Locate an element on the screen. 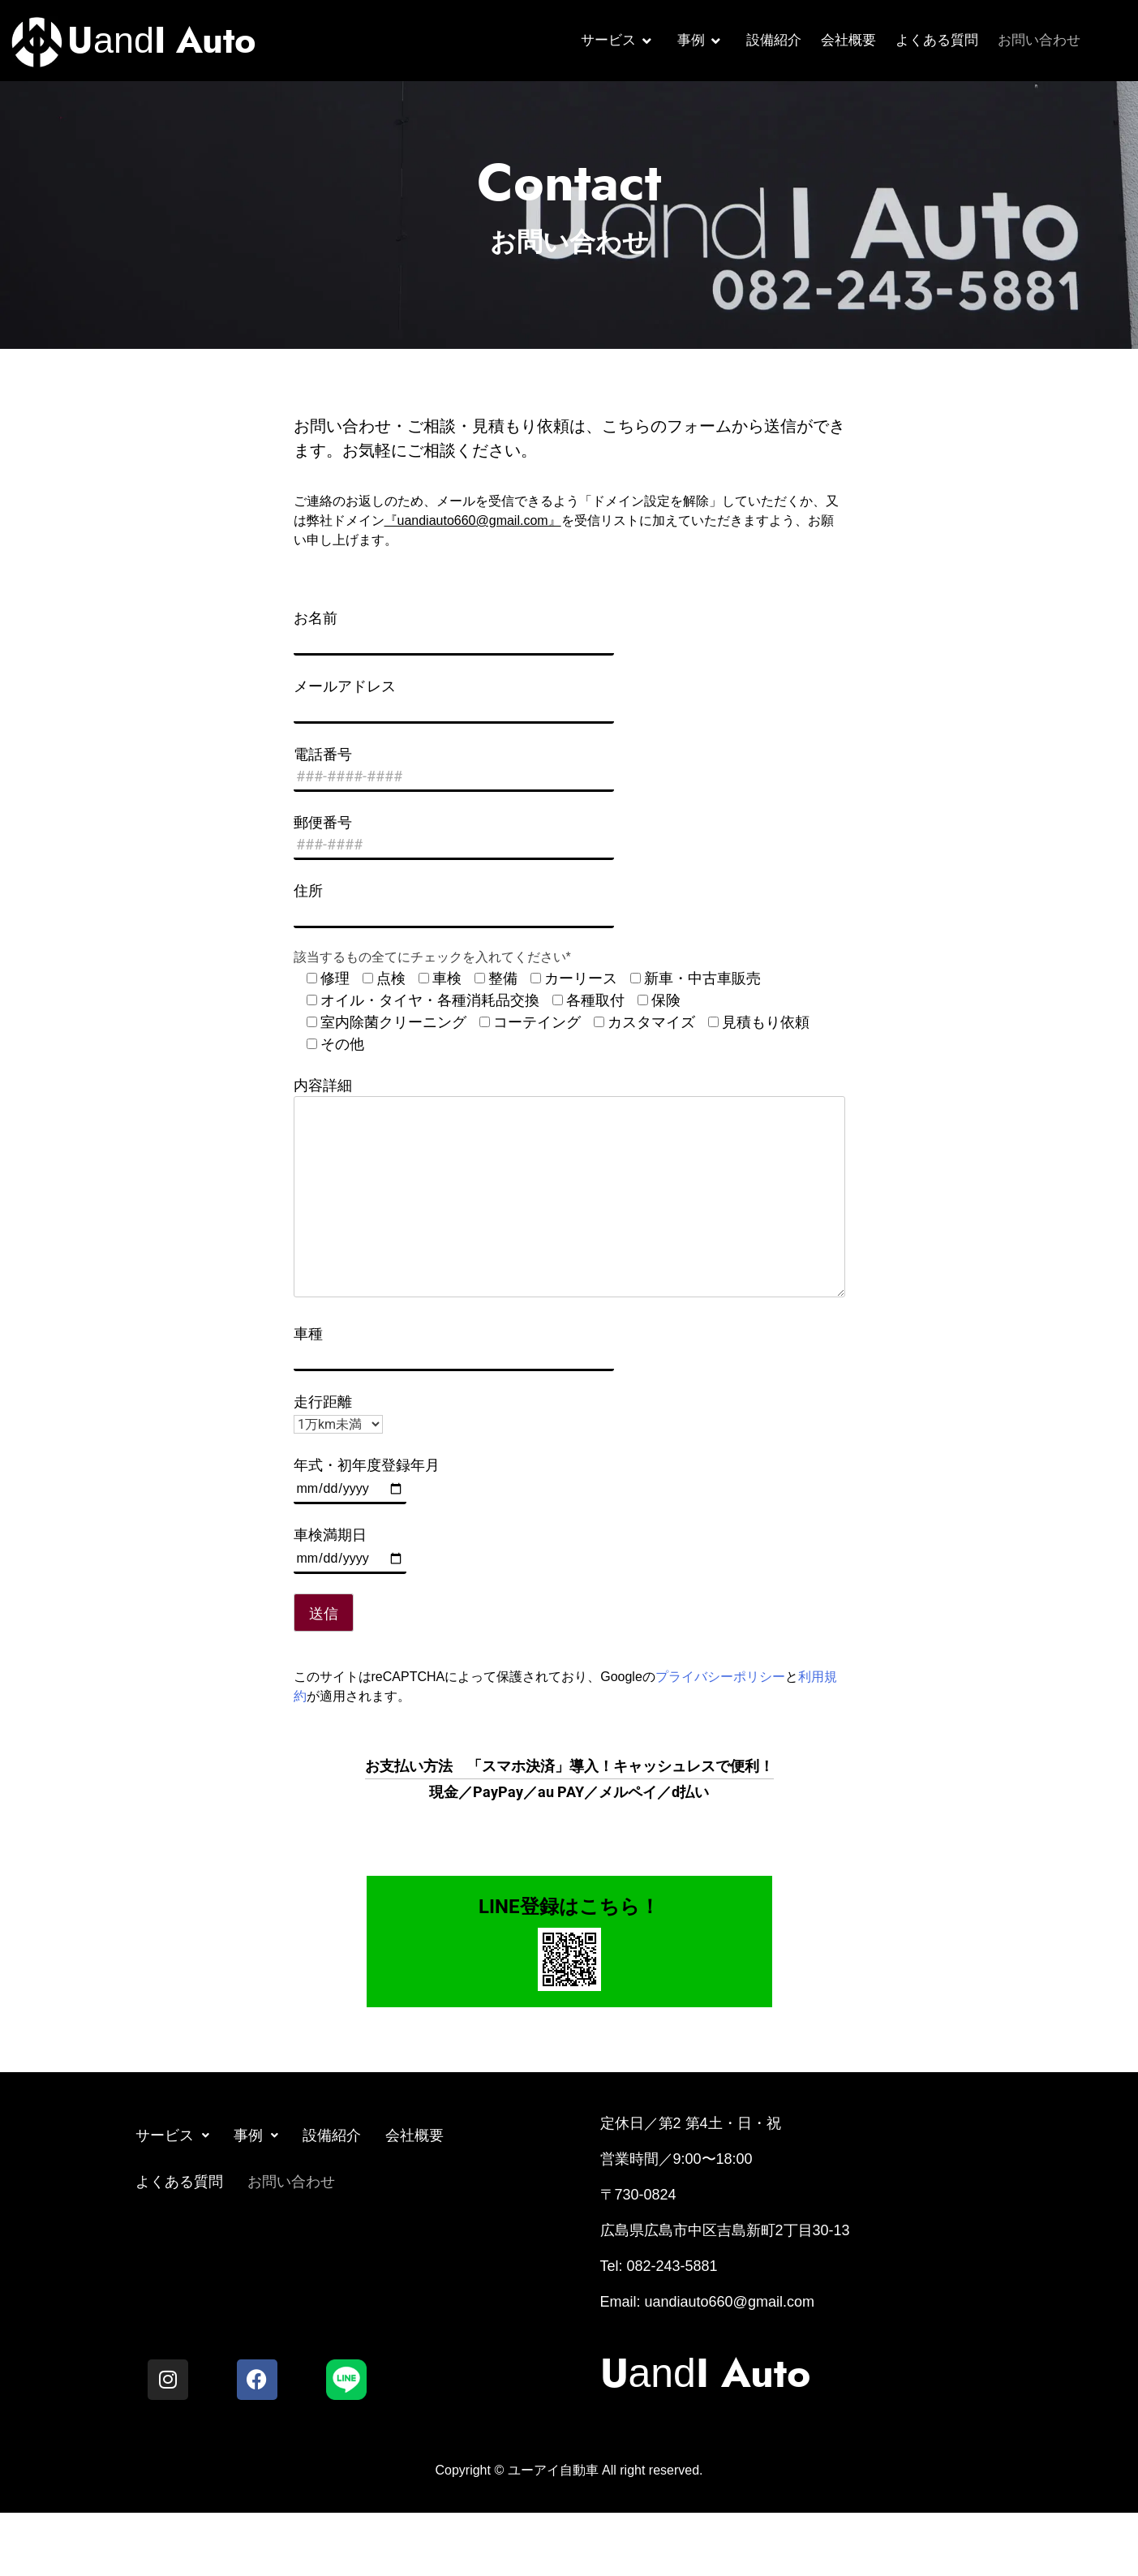 The width and height of the screenshot is (1138, 2576). 会社概要 is located at coordinates (848, 40).